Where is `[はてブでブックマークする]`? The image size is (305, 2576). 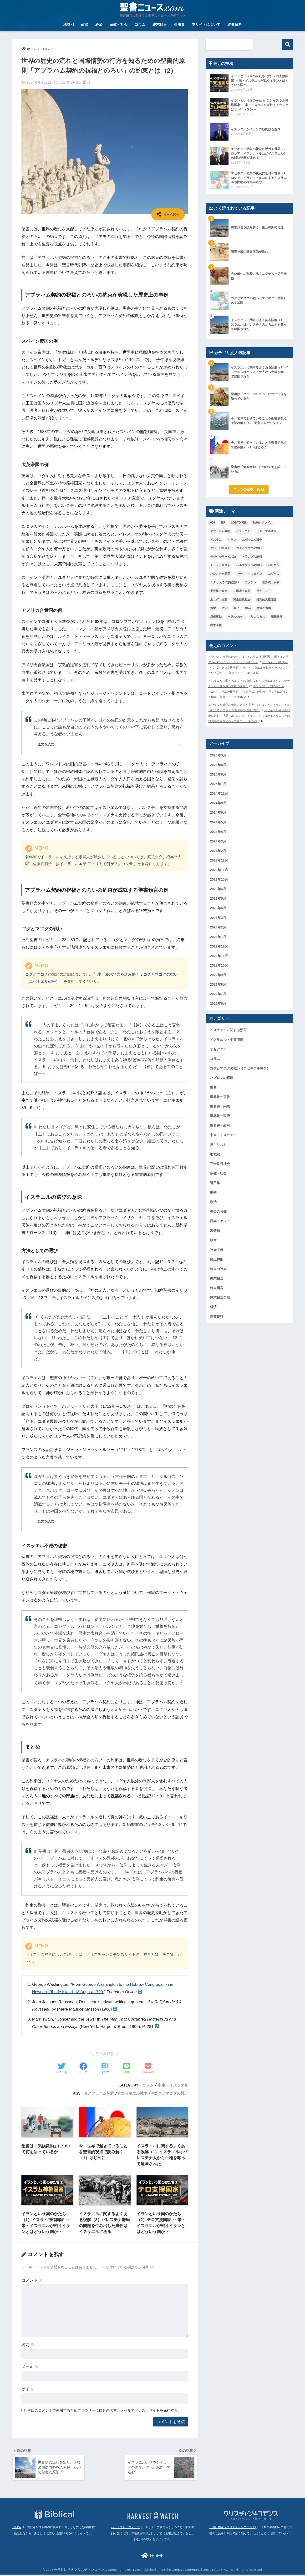
[はてブでブックマークする] is located at coordinates (105, 2068).